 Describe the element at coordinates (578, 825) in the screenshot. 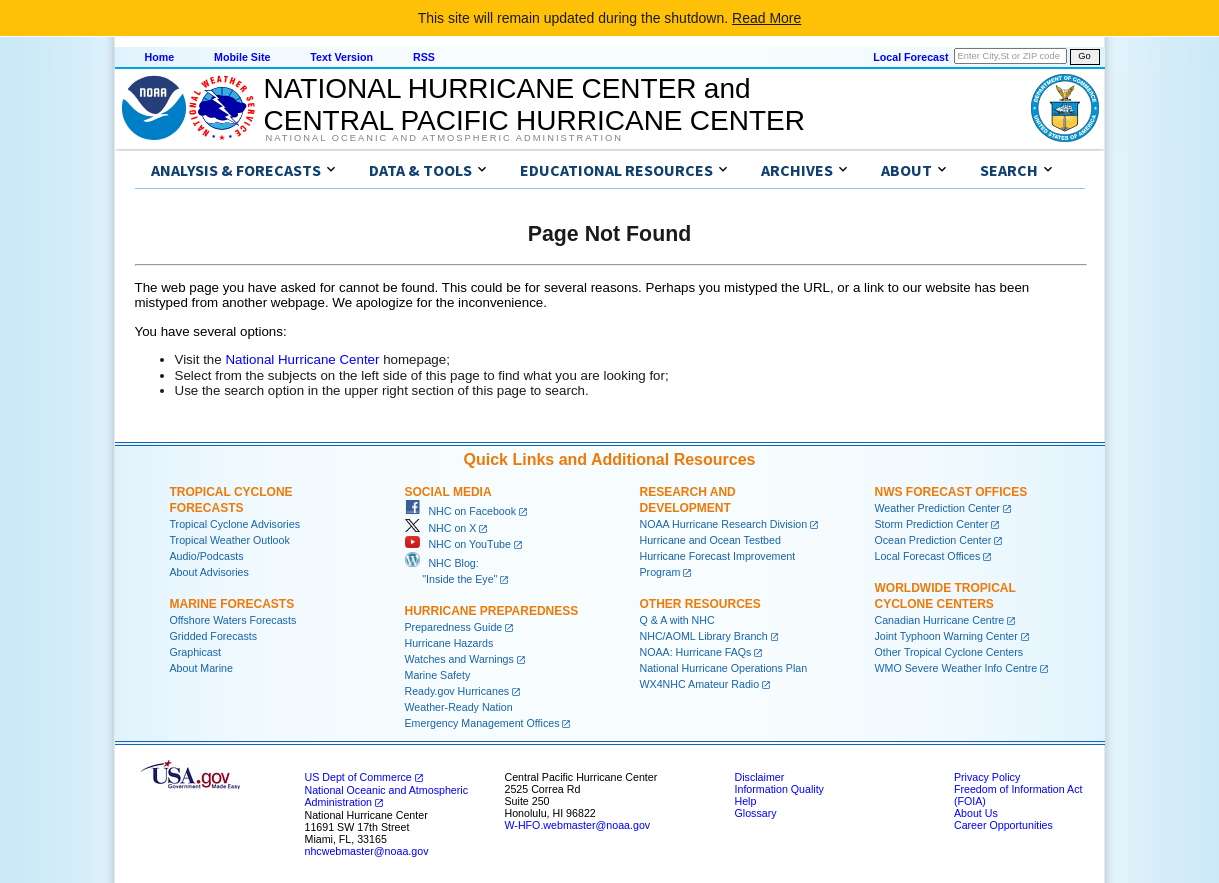

I see `W-HFO.webmaster@noaa.gov` at that location.